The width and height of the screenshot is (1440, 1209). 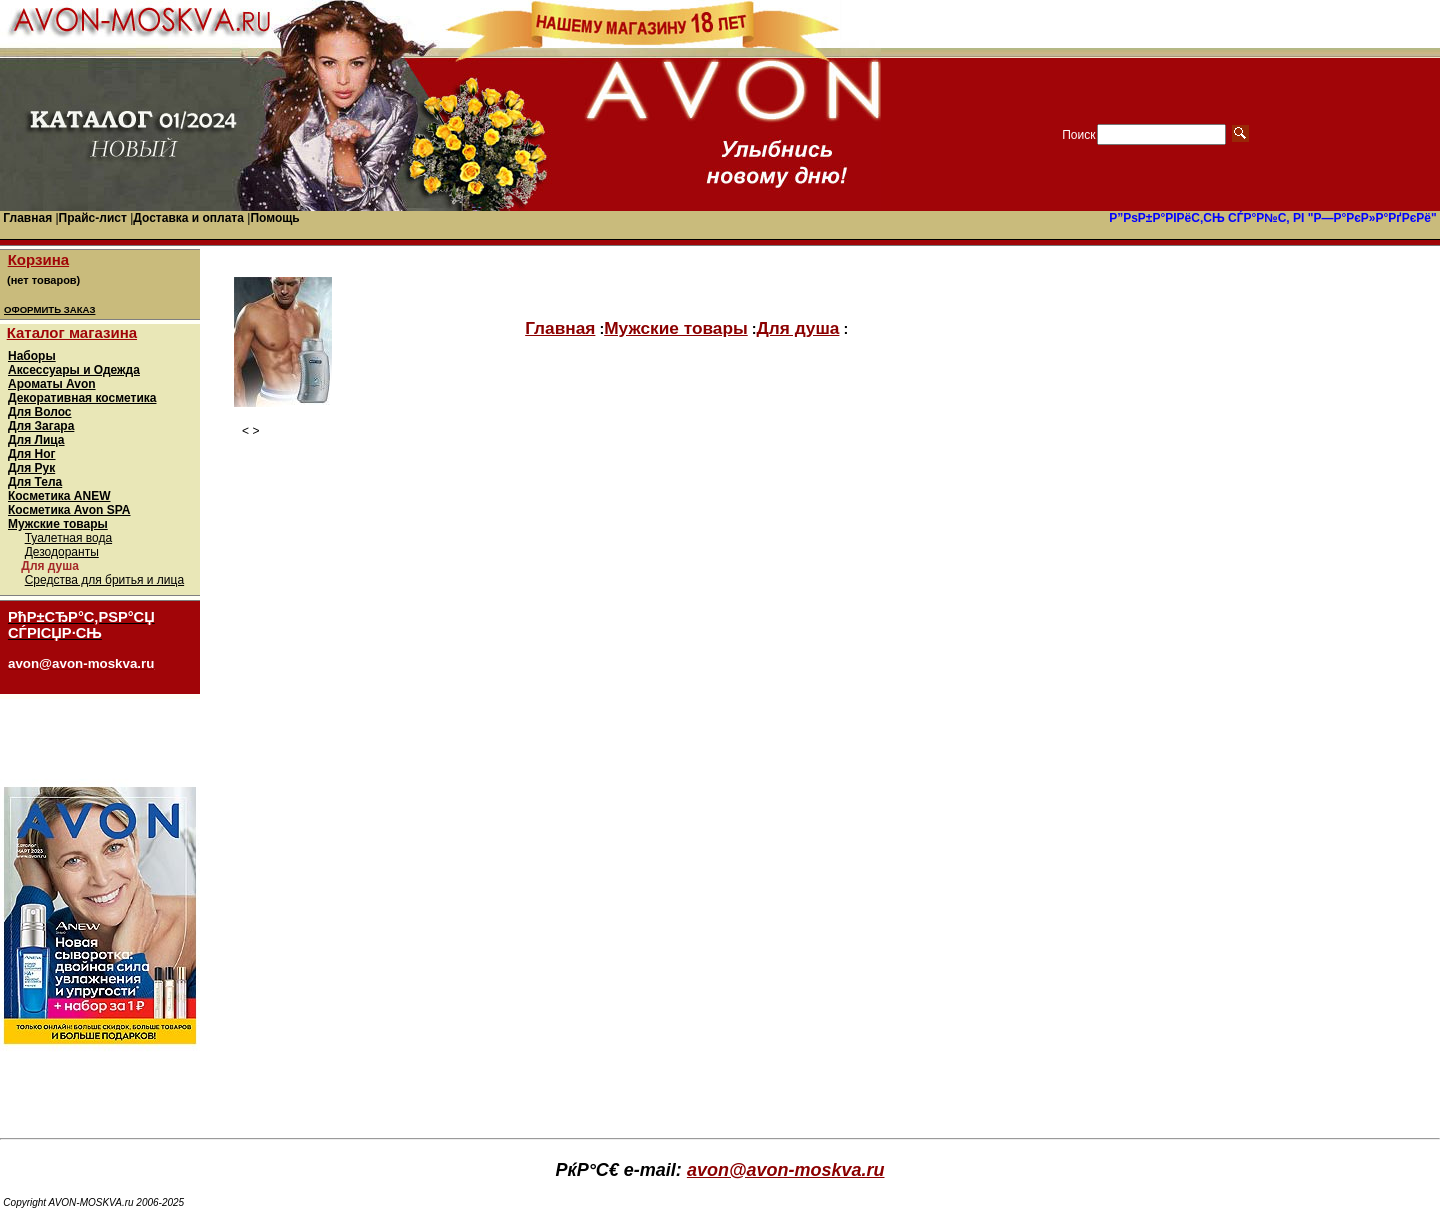 What do you see at coordinates (31, 468) in the screenshot?
I see `Для Рук` at bounding box center [31, 468].